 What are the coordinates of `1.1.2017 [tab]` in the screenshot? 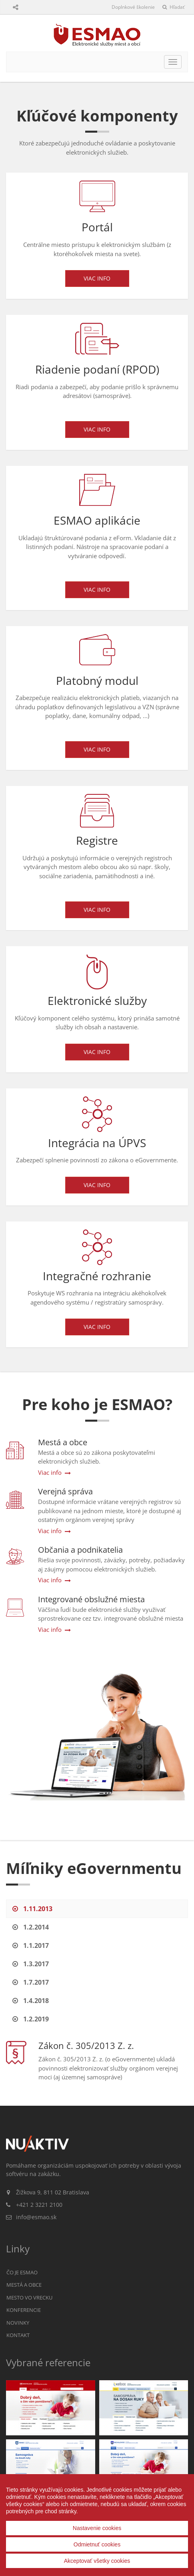 It's located at (30, 1945).